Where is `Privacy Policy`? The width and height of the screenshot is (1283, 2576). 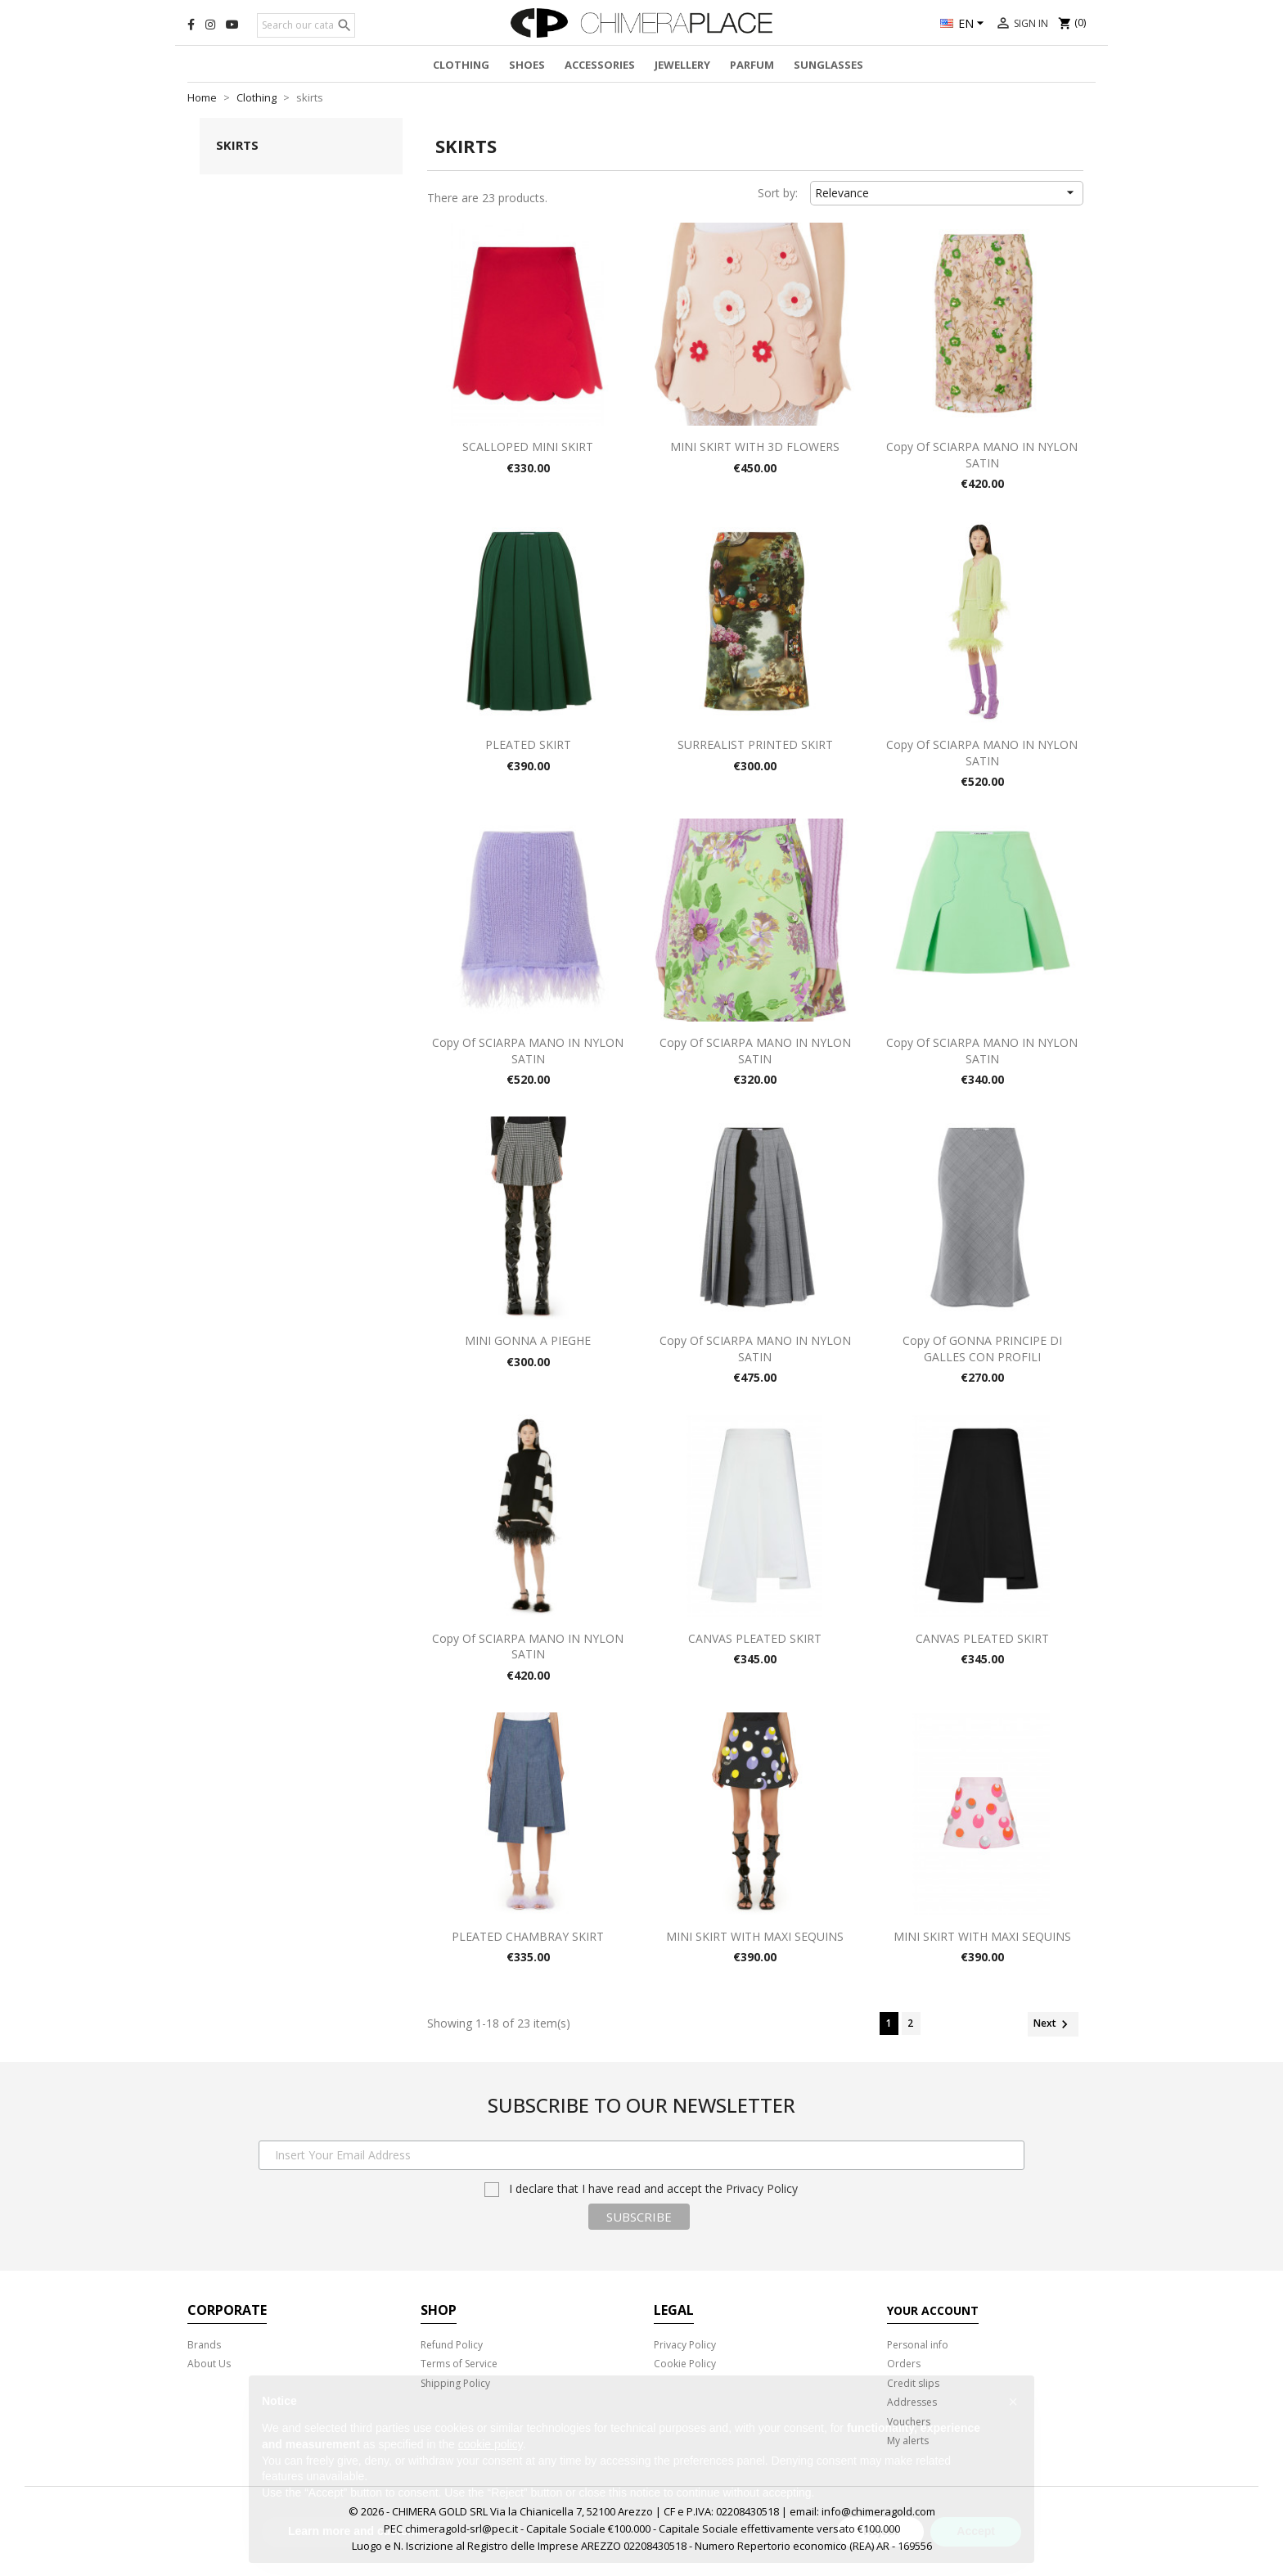 Privacy Policy is located at coordinates (762, 2188).